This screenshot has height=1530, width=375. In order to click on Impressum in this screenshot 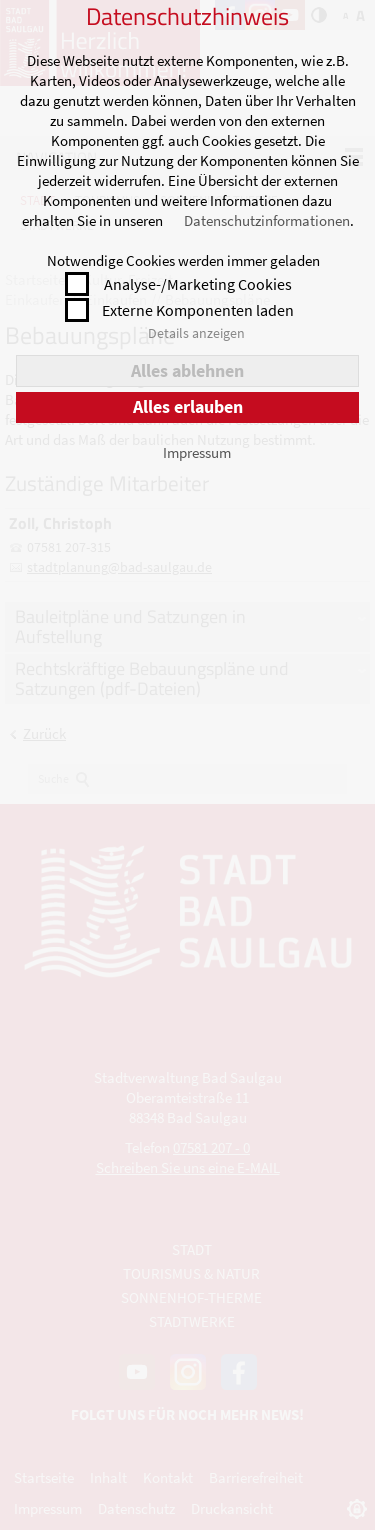, I will do `click(197, 452)`.